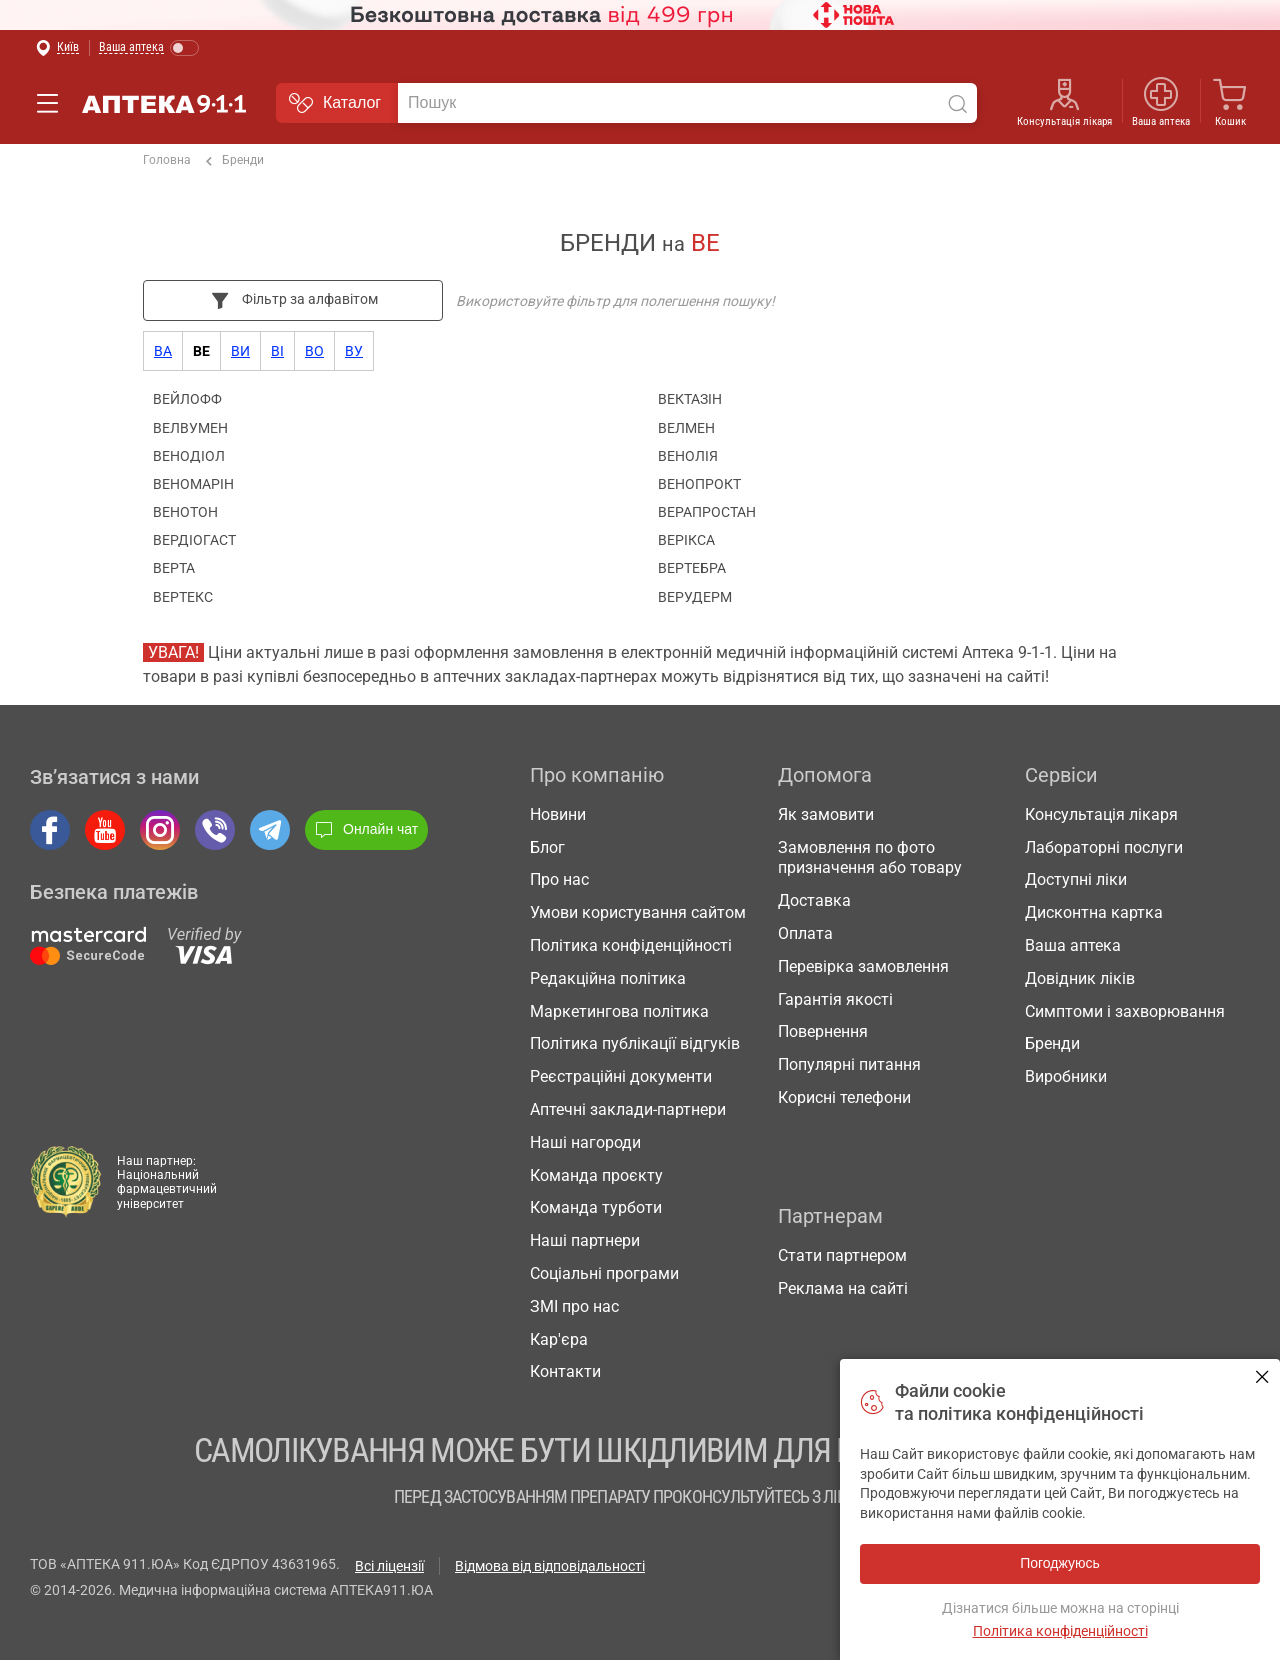 This screenshot has width=1280, height=1660. I want to click on Кар'єра, so click(559, 1339).